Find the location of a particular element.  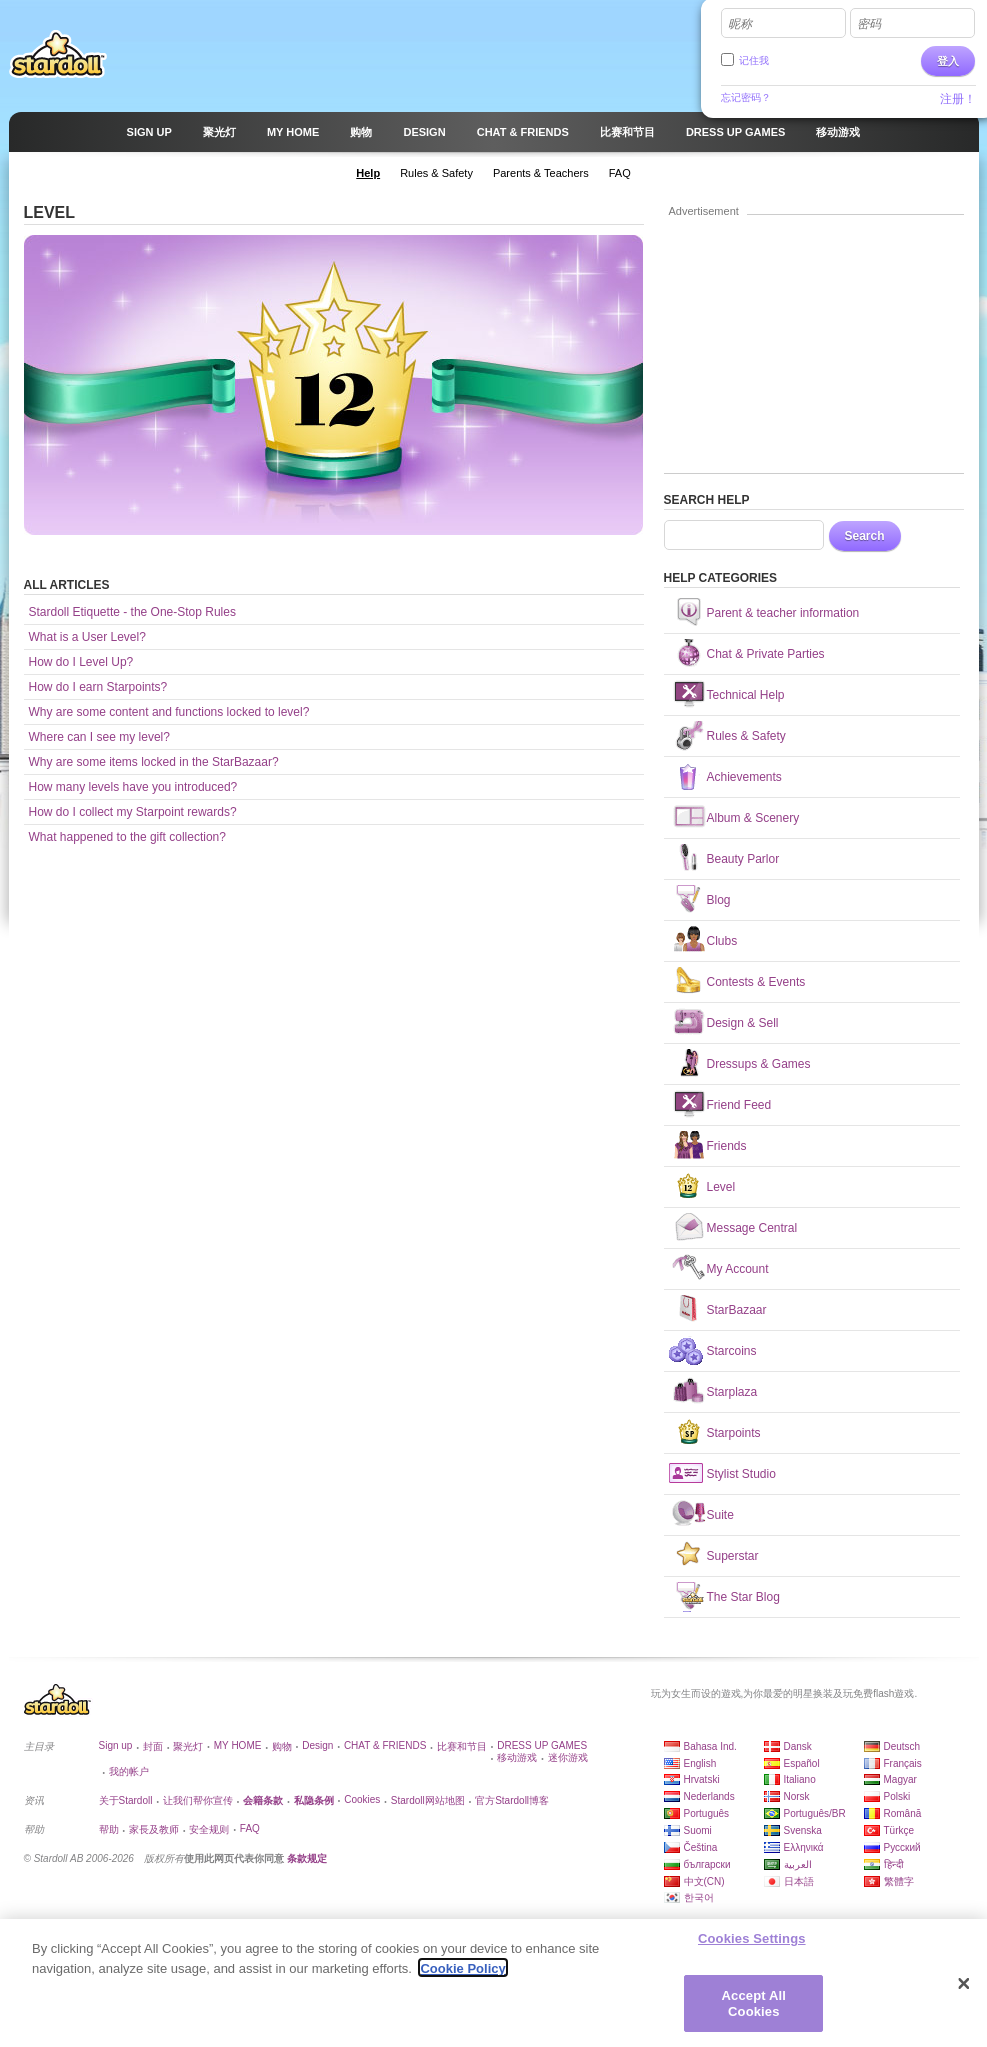

注册！ is located at coordinates (958, 99).